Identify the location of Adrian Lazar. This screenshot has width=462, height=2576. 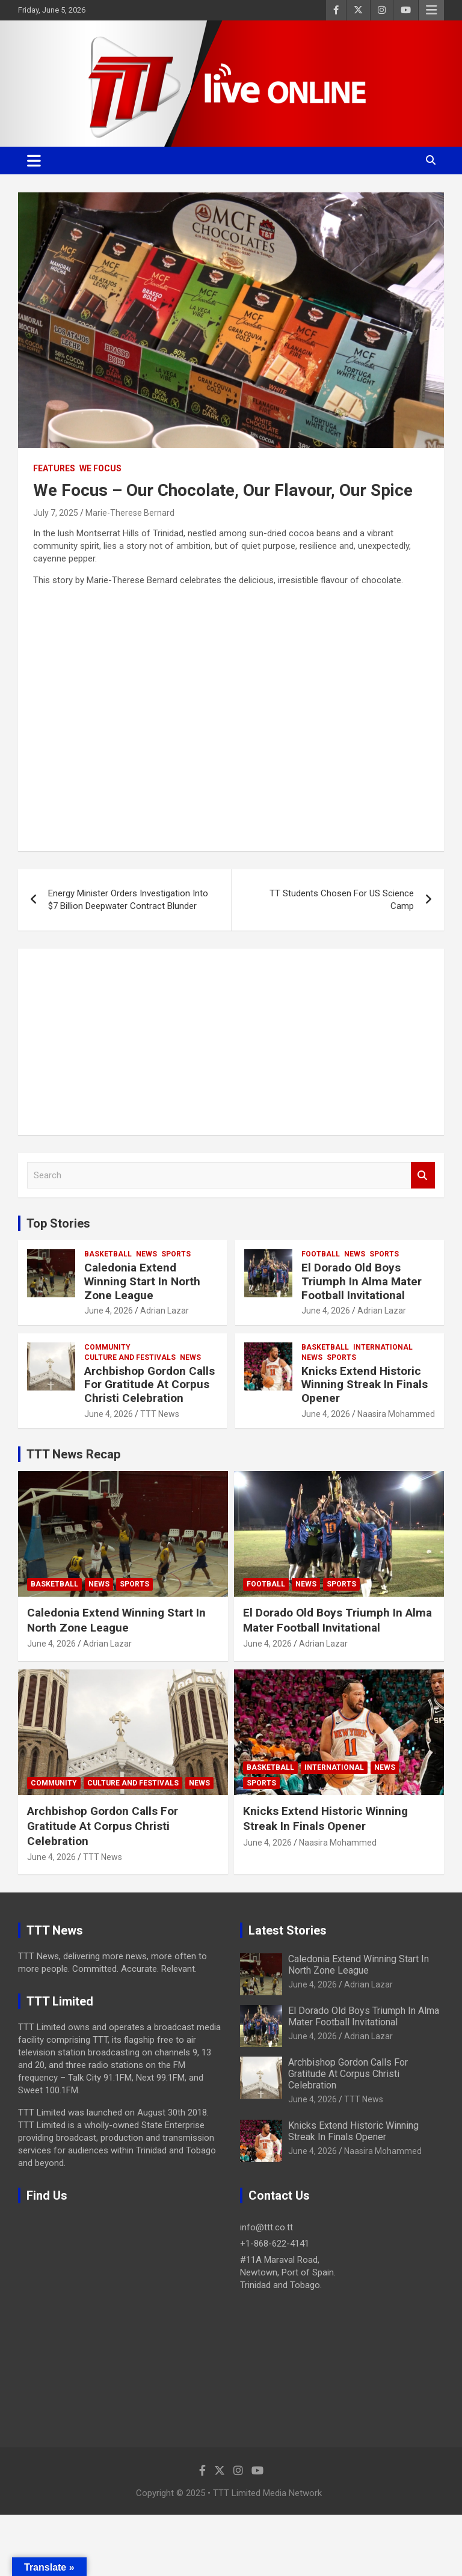
(164, 1310).